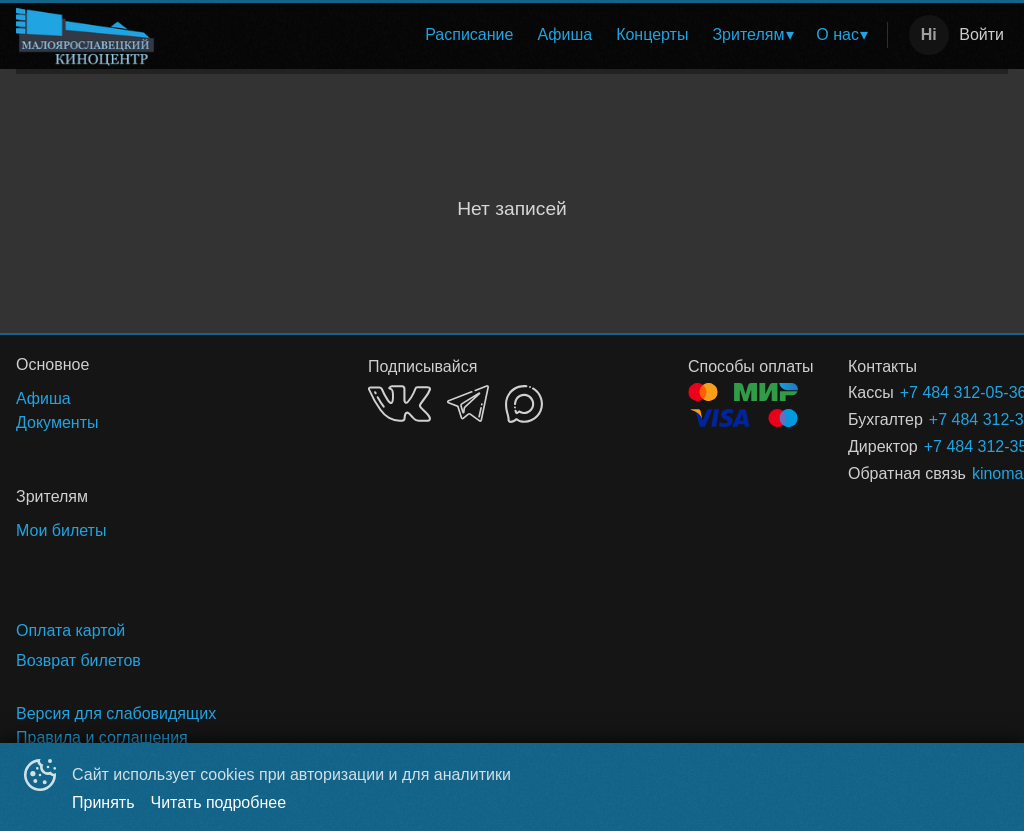 This screenshot has width=1024, height=831. I want to click on Расписание, so click(469, 34).